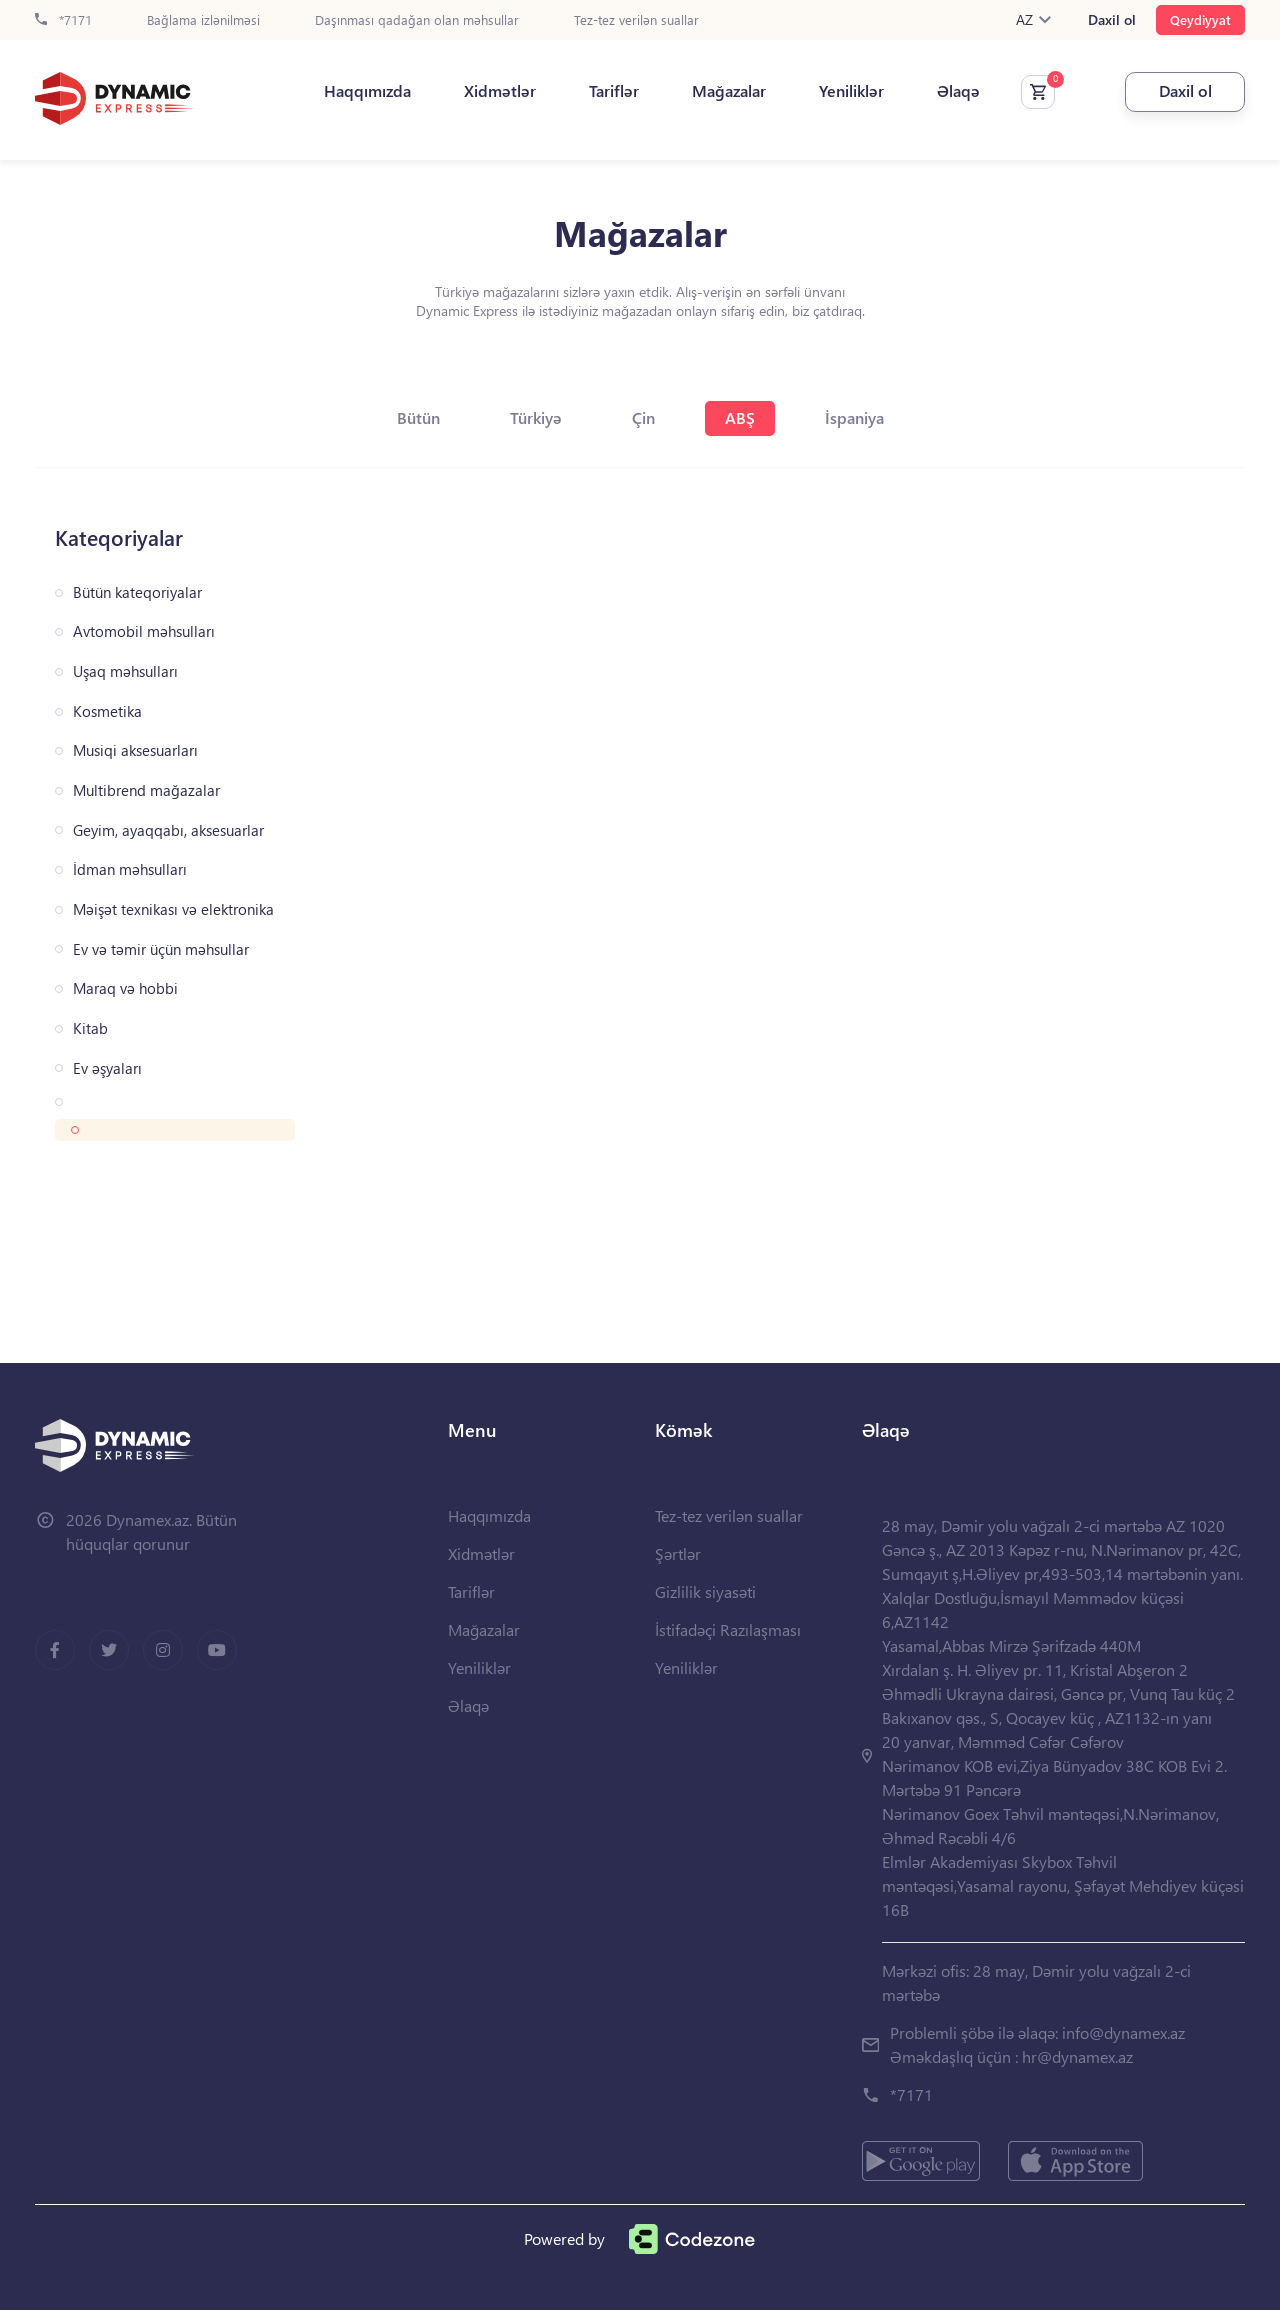 Image resolution: width=1280 pixels, height=2310 pixels. What do you see at coordinates (740, 417) in the screenshot?
I see `ABŞ` at bounding box center [740, 417].